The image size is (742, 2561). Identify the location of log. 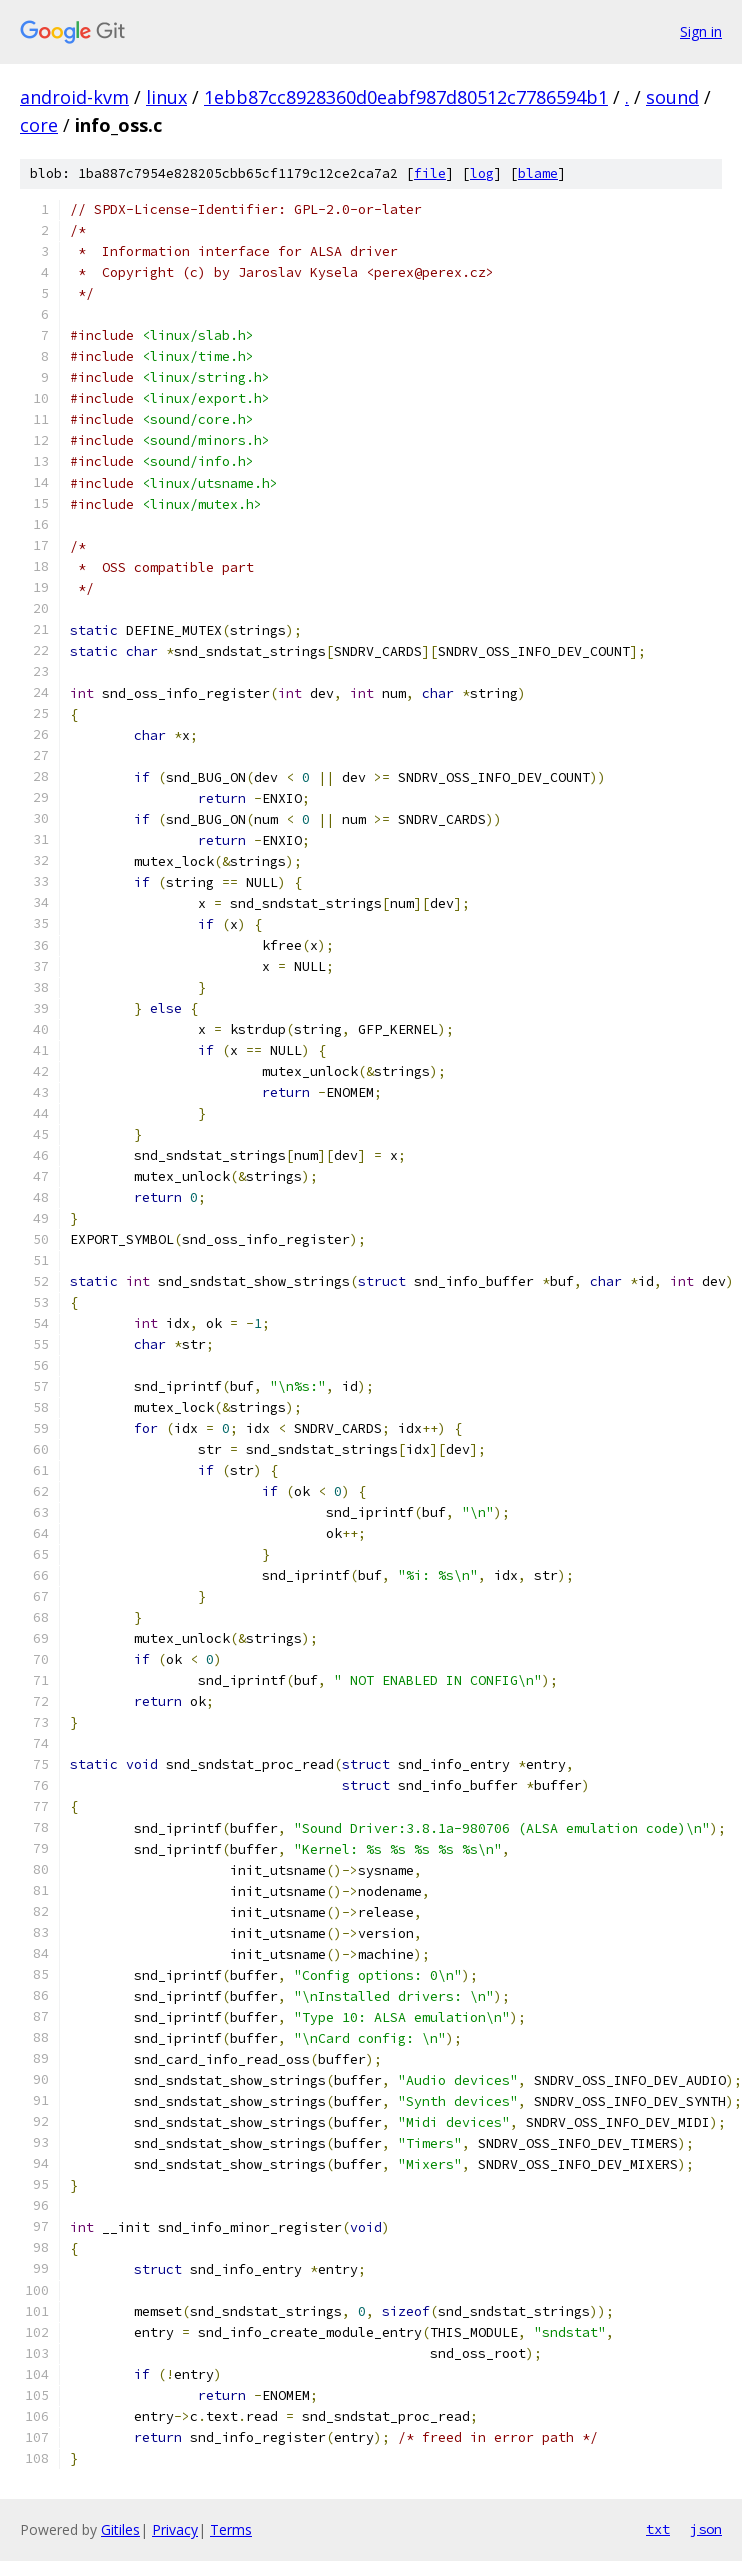
(482, 173).